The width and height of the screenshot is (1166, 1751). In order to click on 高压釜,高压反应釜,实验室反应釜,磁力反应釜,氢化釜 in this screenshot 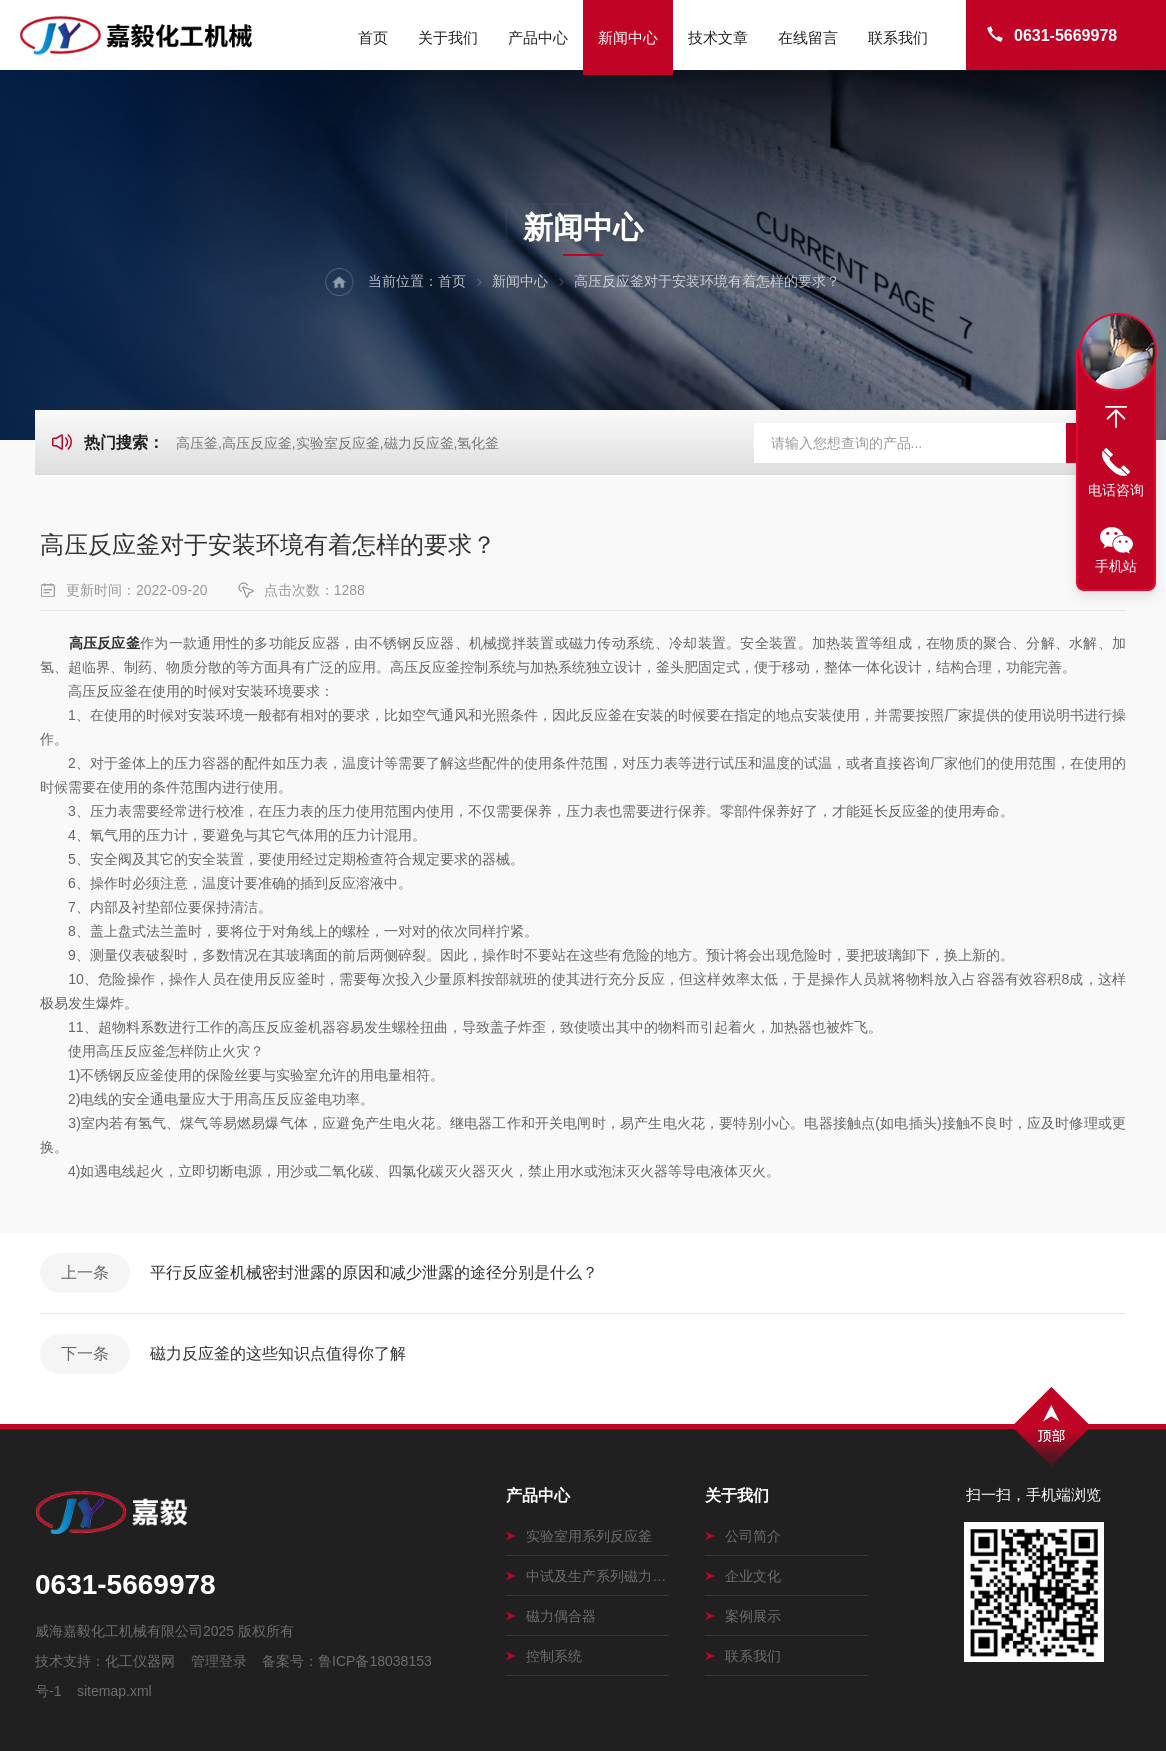, I will do `click(338, 443)`.